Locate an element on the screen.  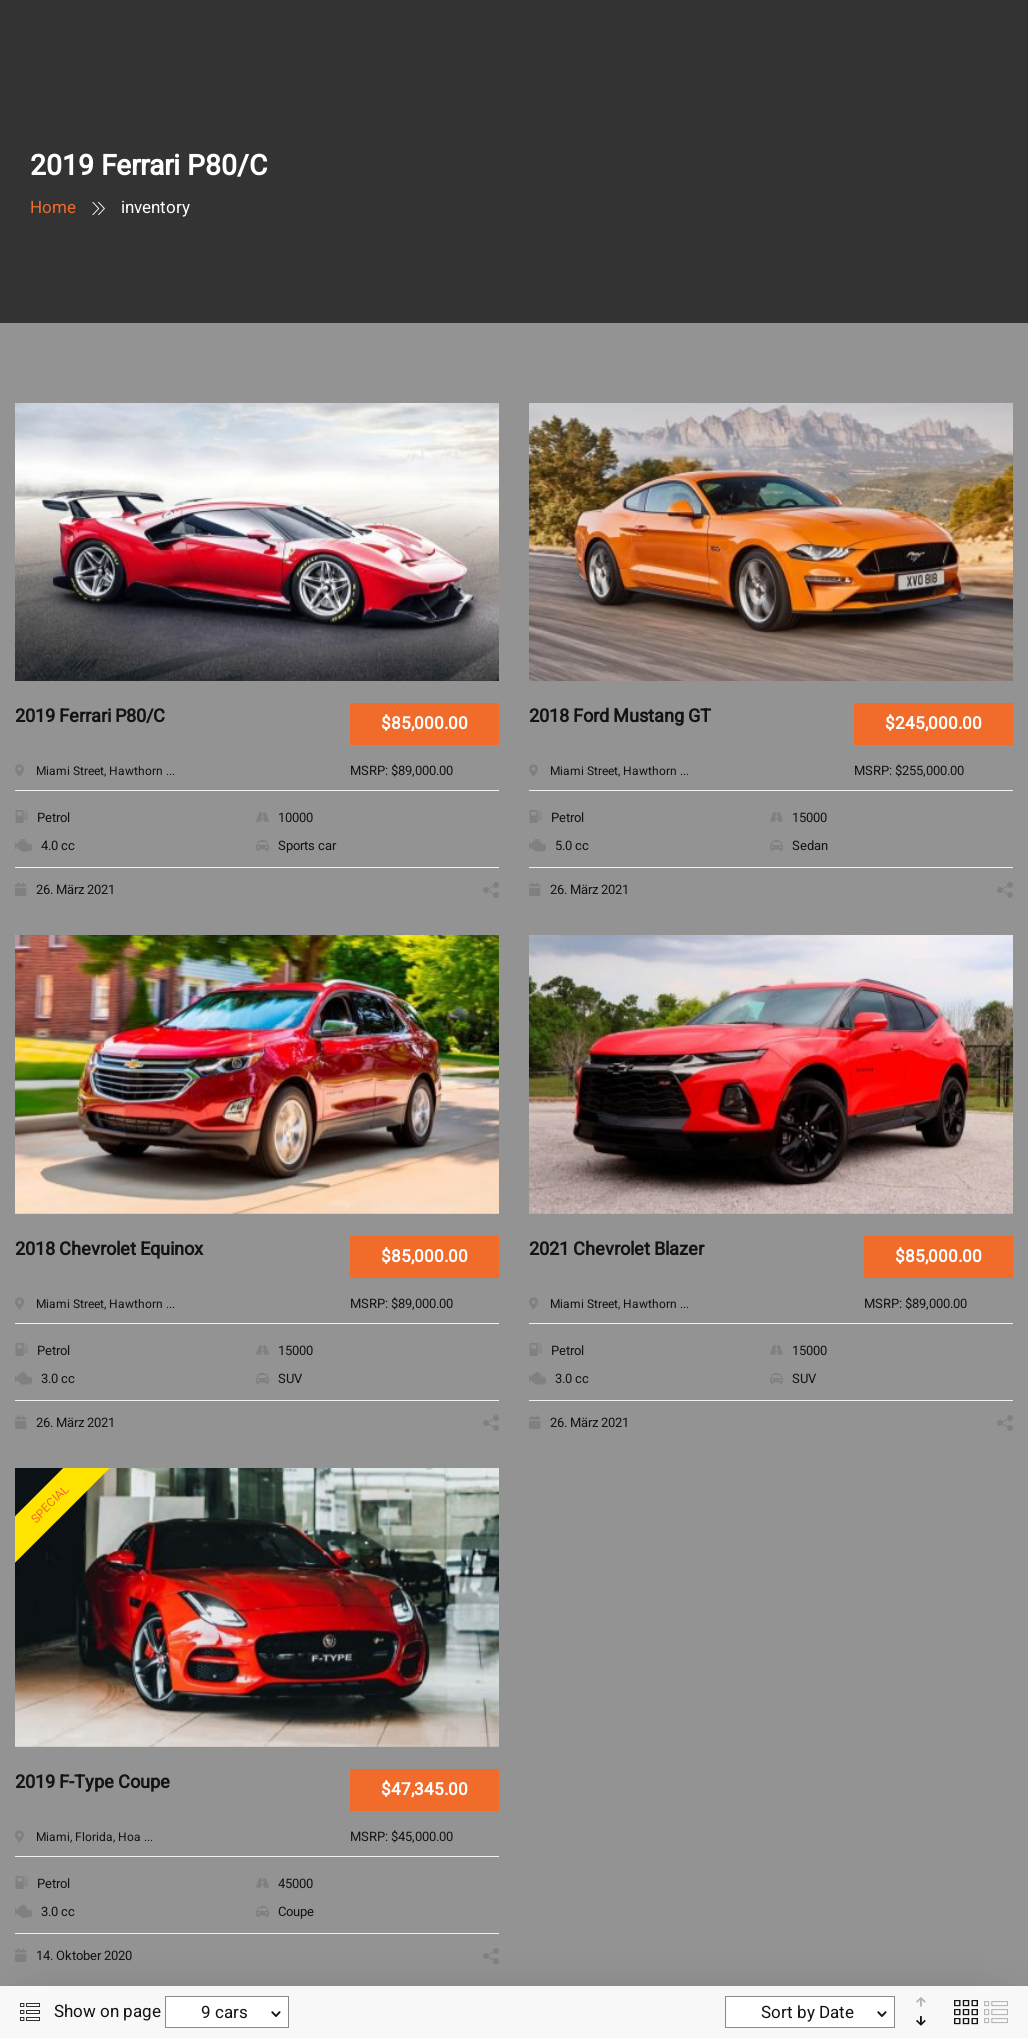
2019 F-Type Coupe is located at coordinates (92, 1783).